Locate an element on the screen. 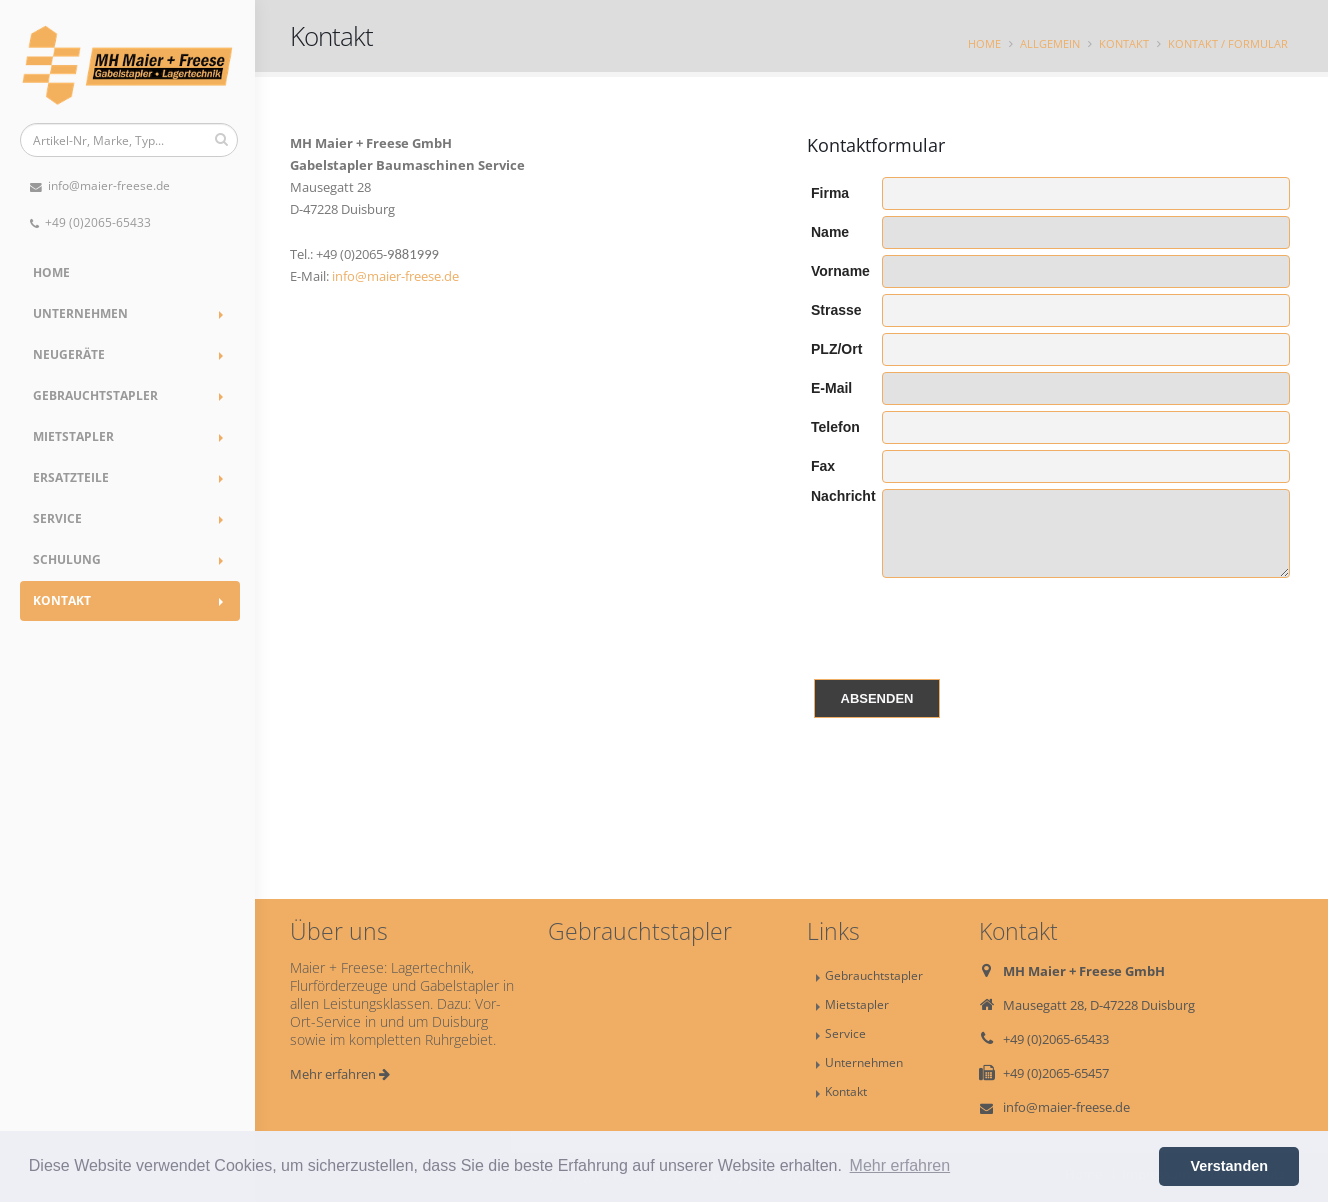 The image size is (1328, 1202). Allgemein is located at coordinates (1050, 43).